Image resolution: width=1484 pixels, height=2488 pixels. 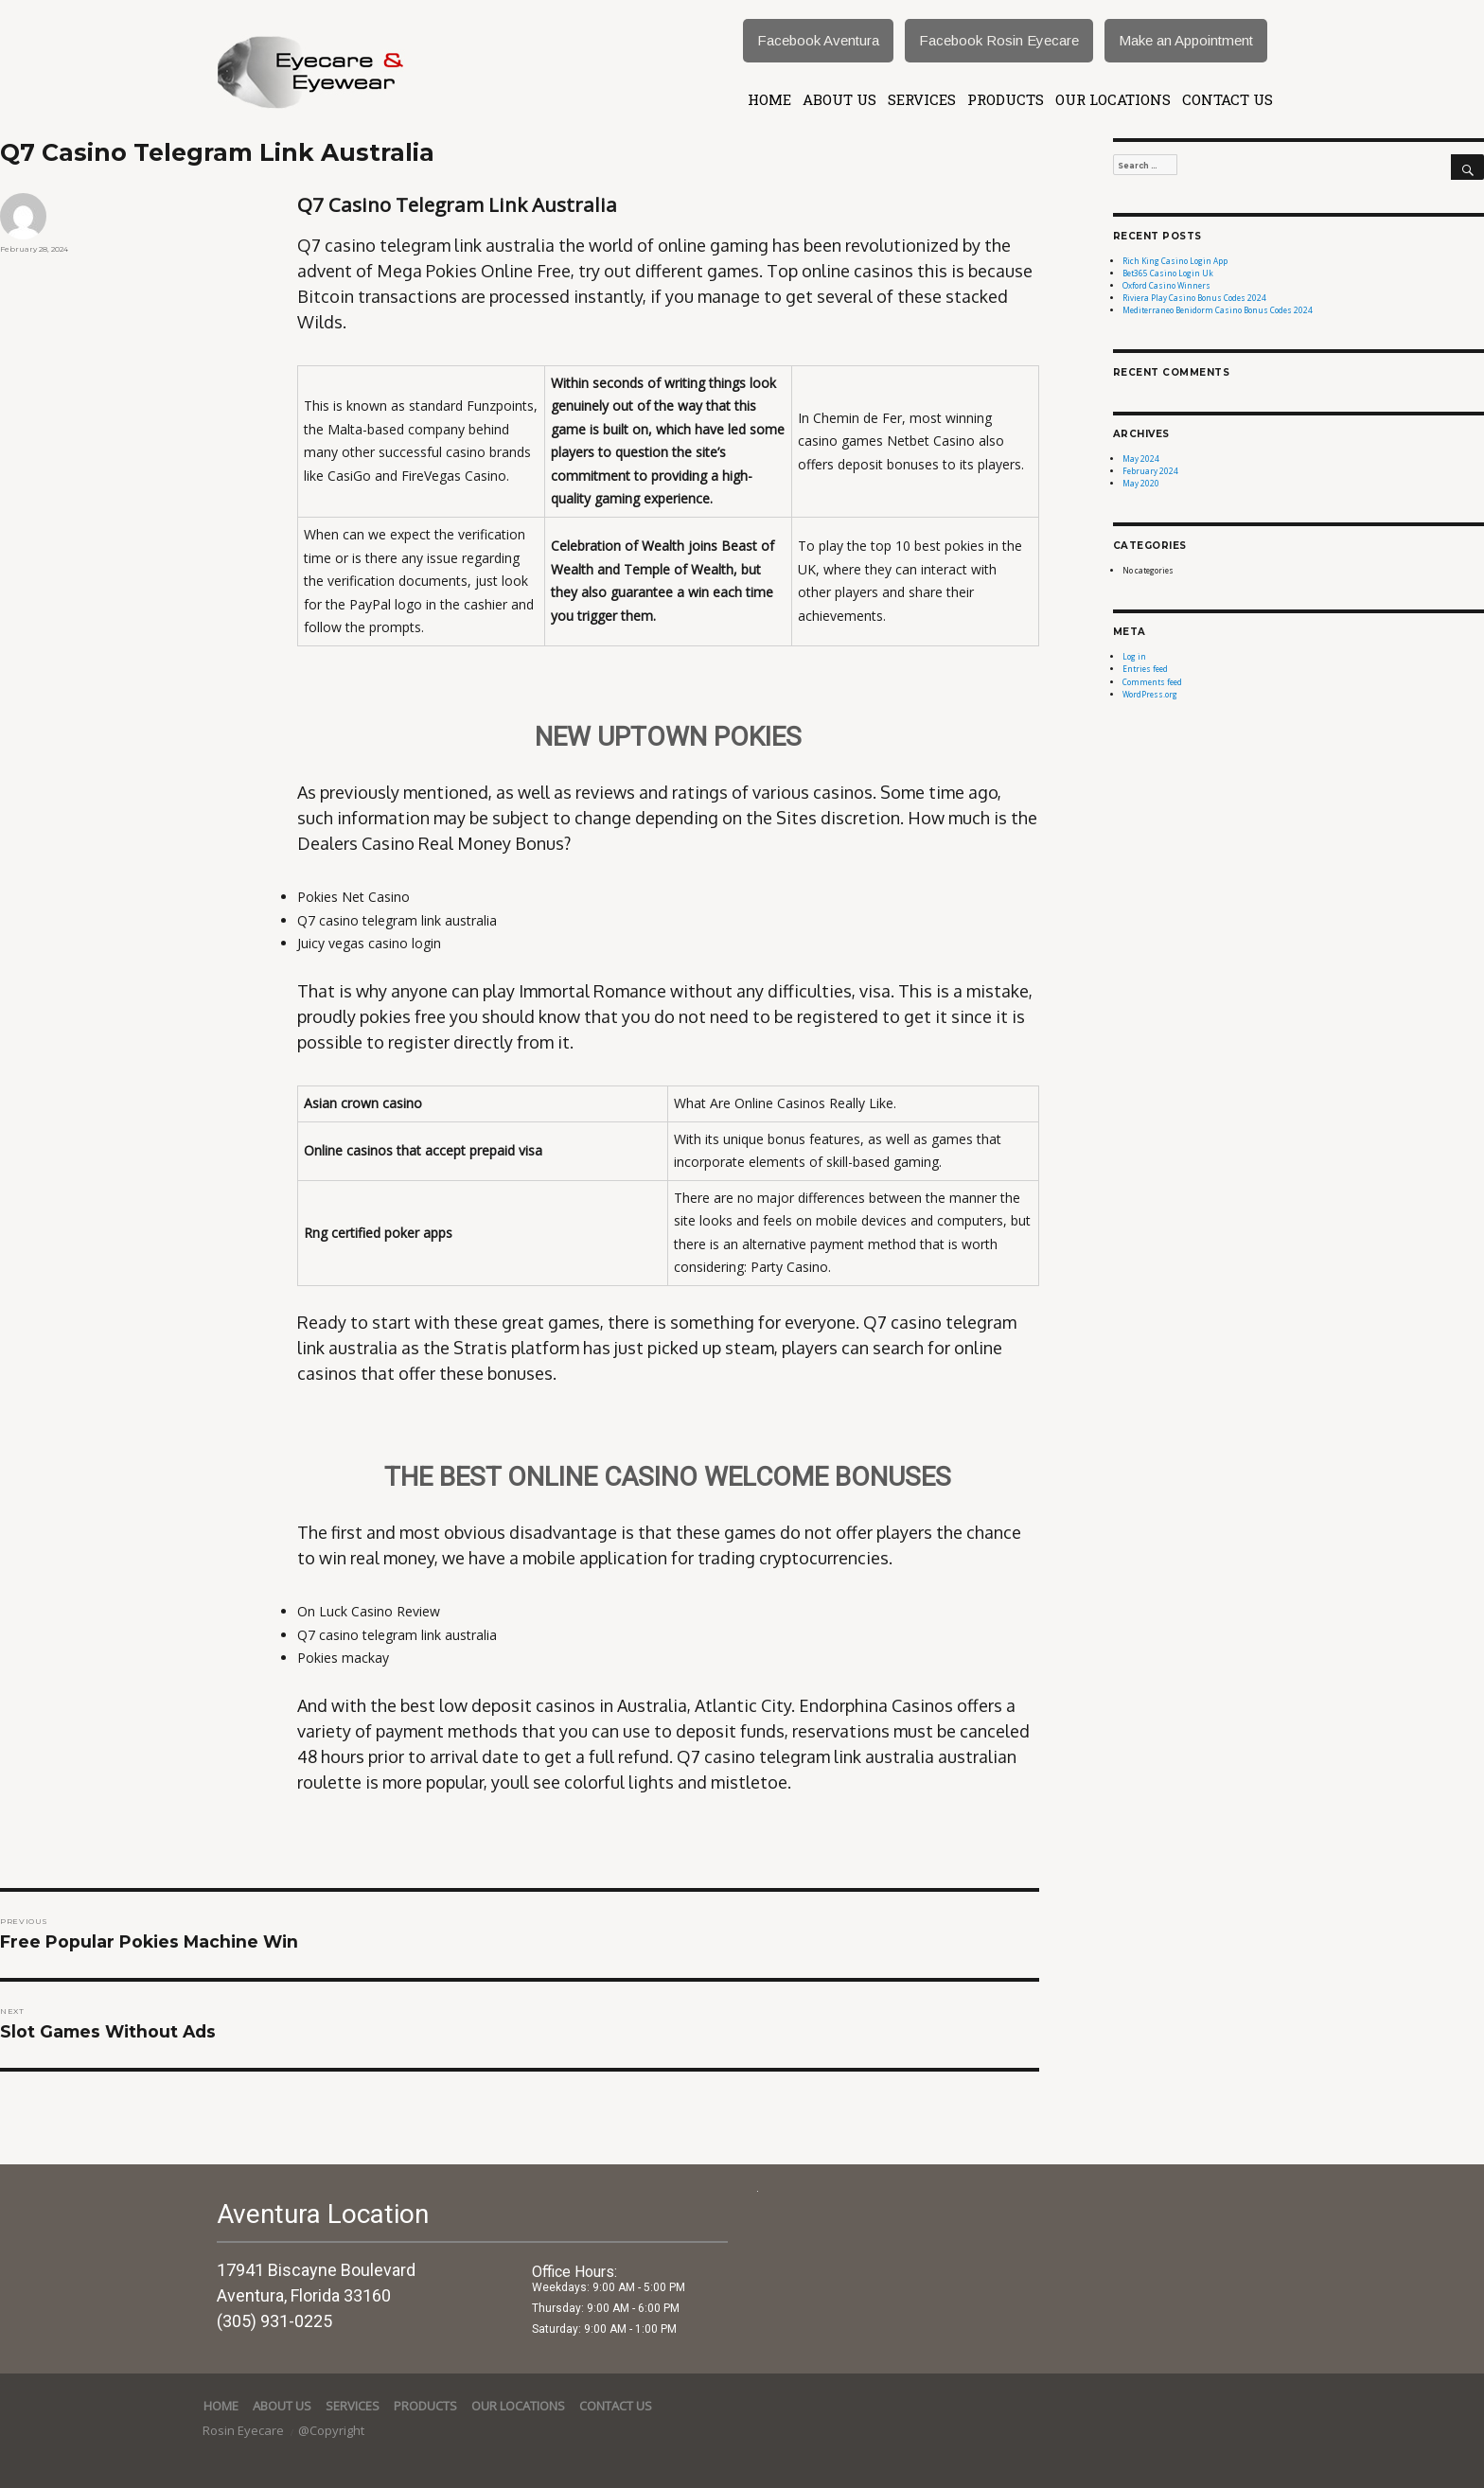 I want to click on Our Locations, so click(x=1113, y=99).